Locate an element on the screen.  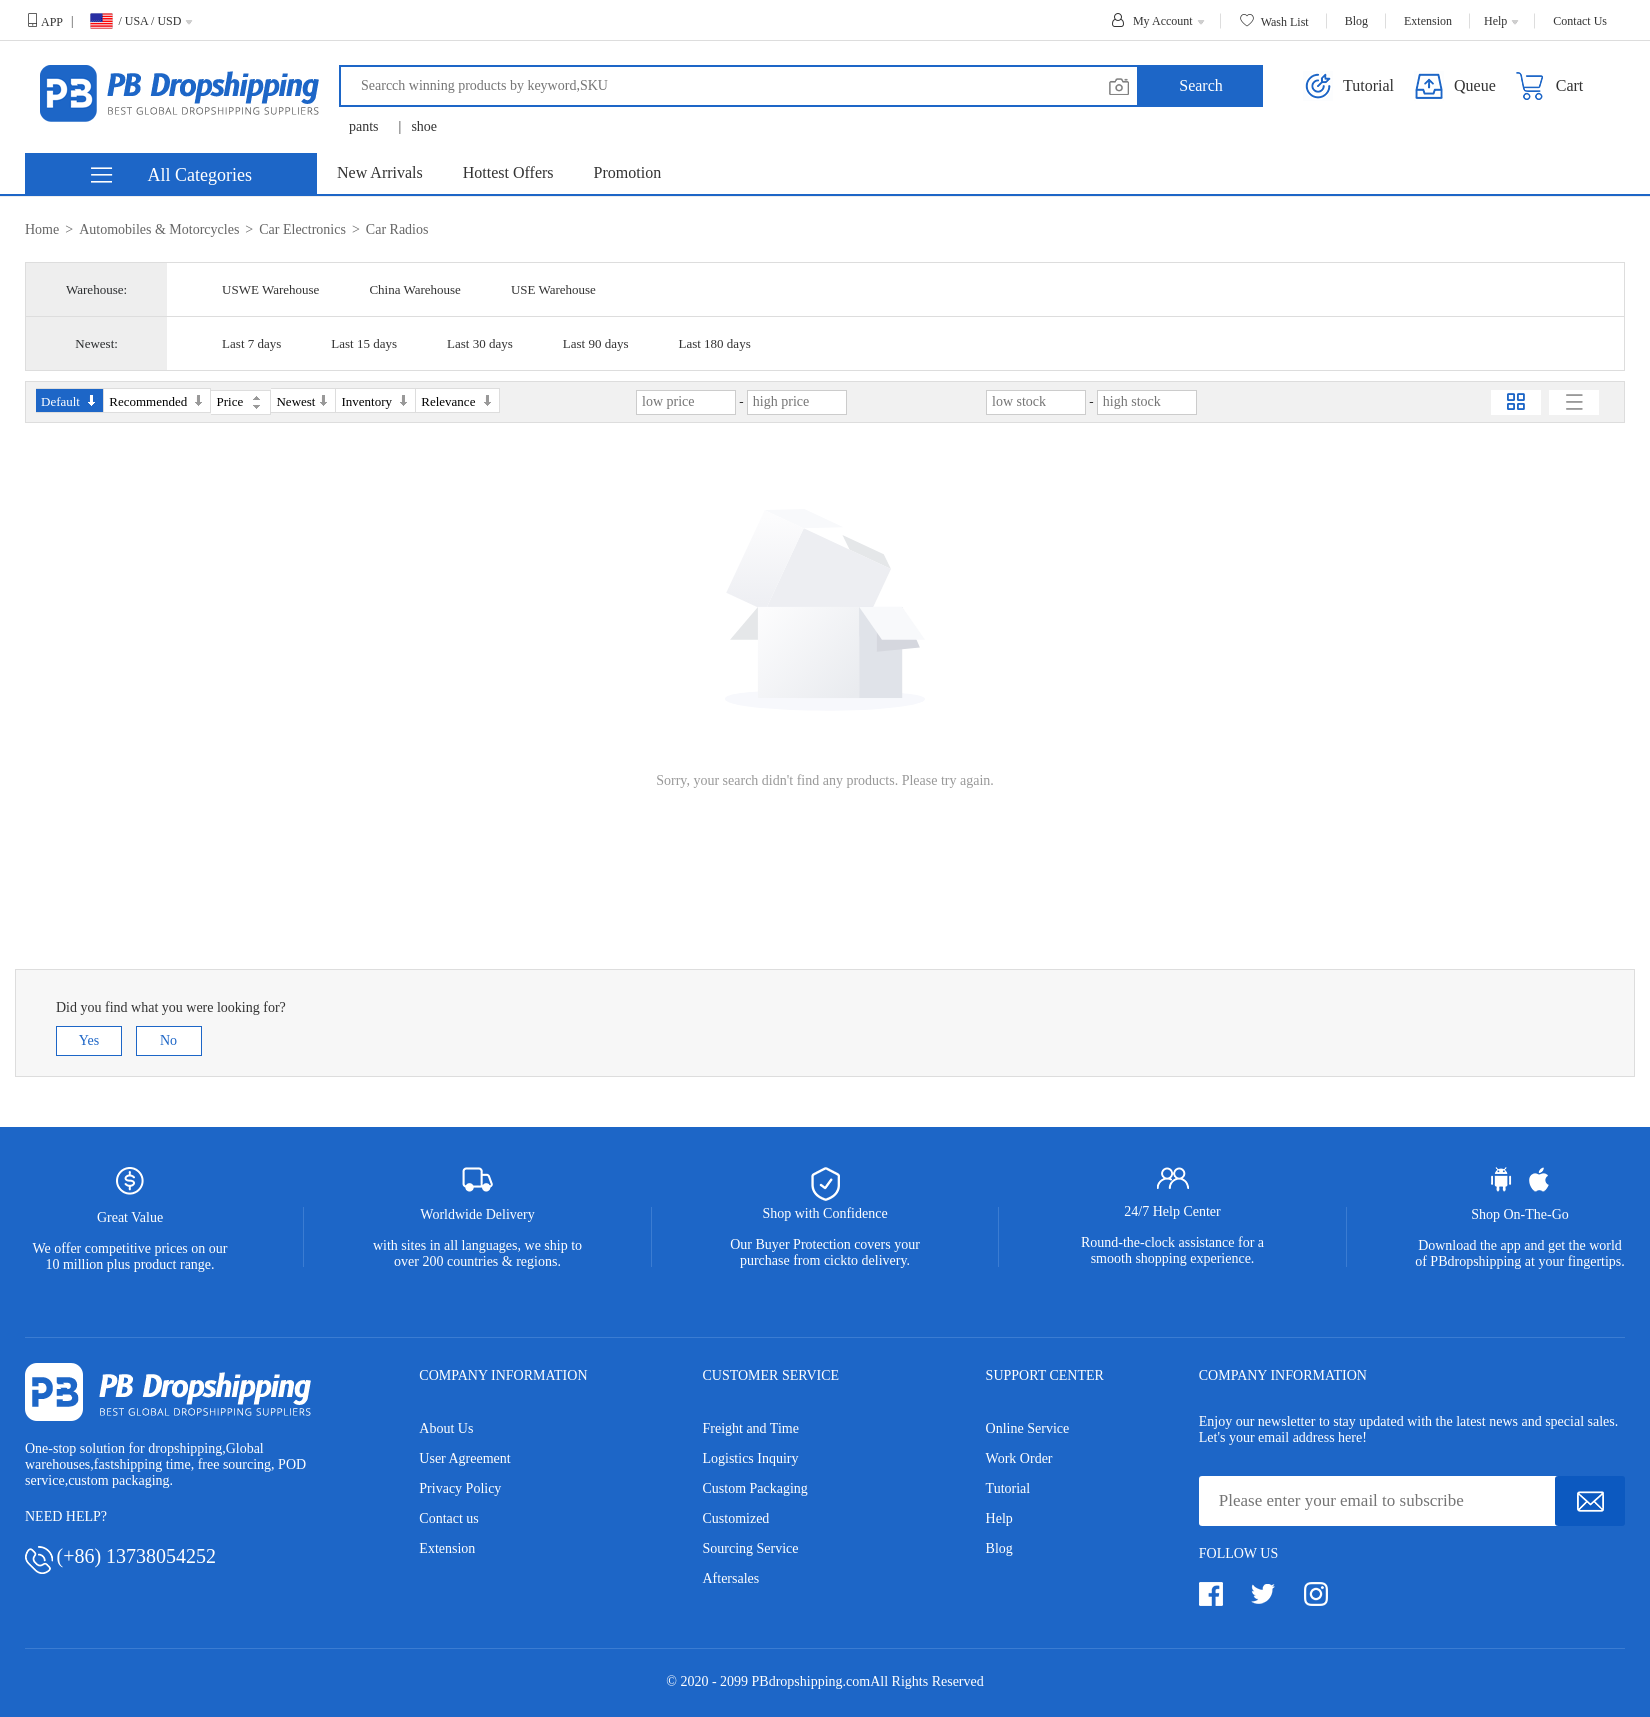
Last 7 days is located at coordinates (251, 343).